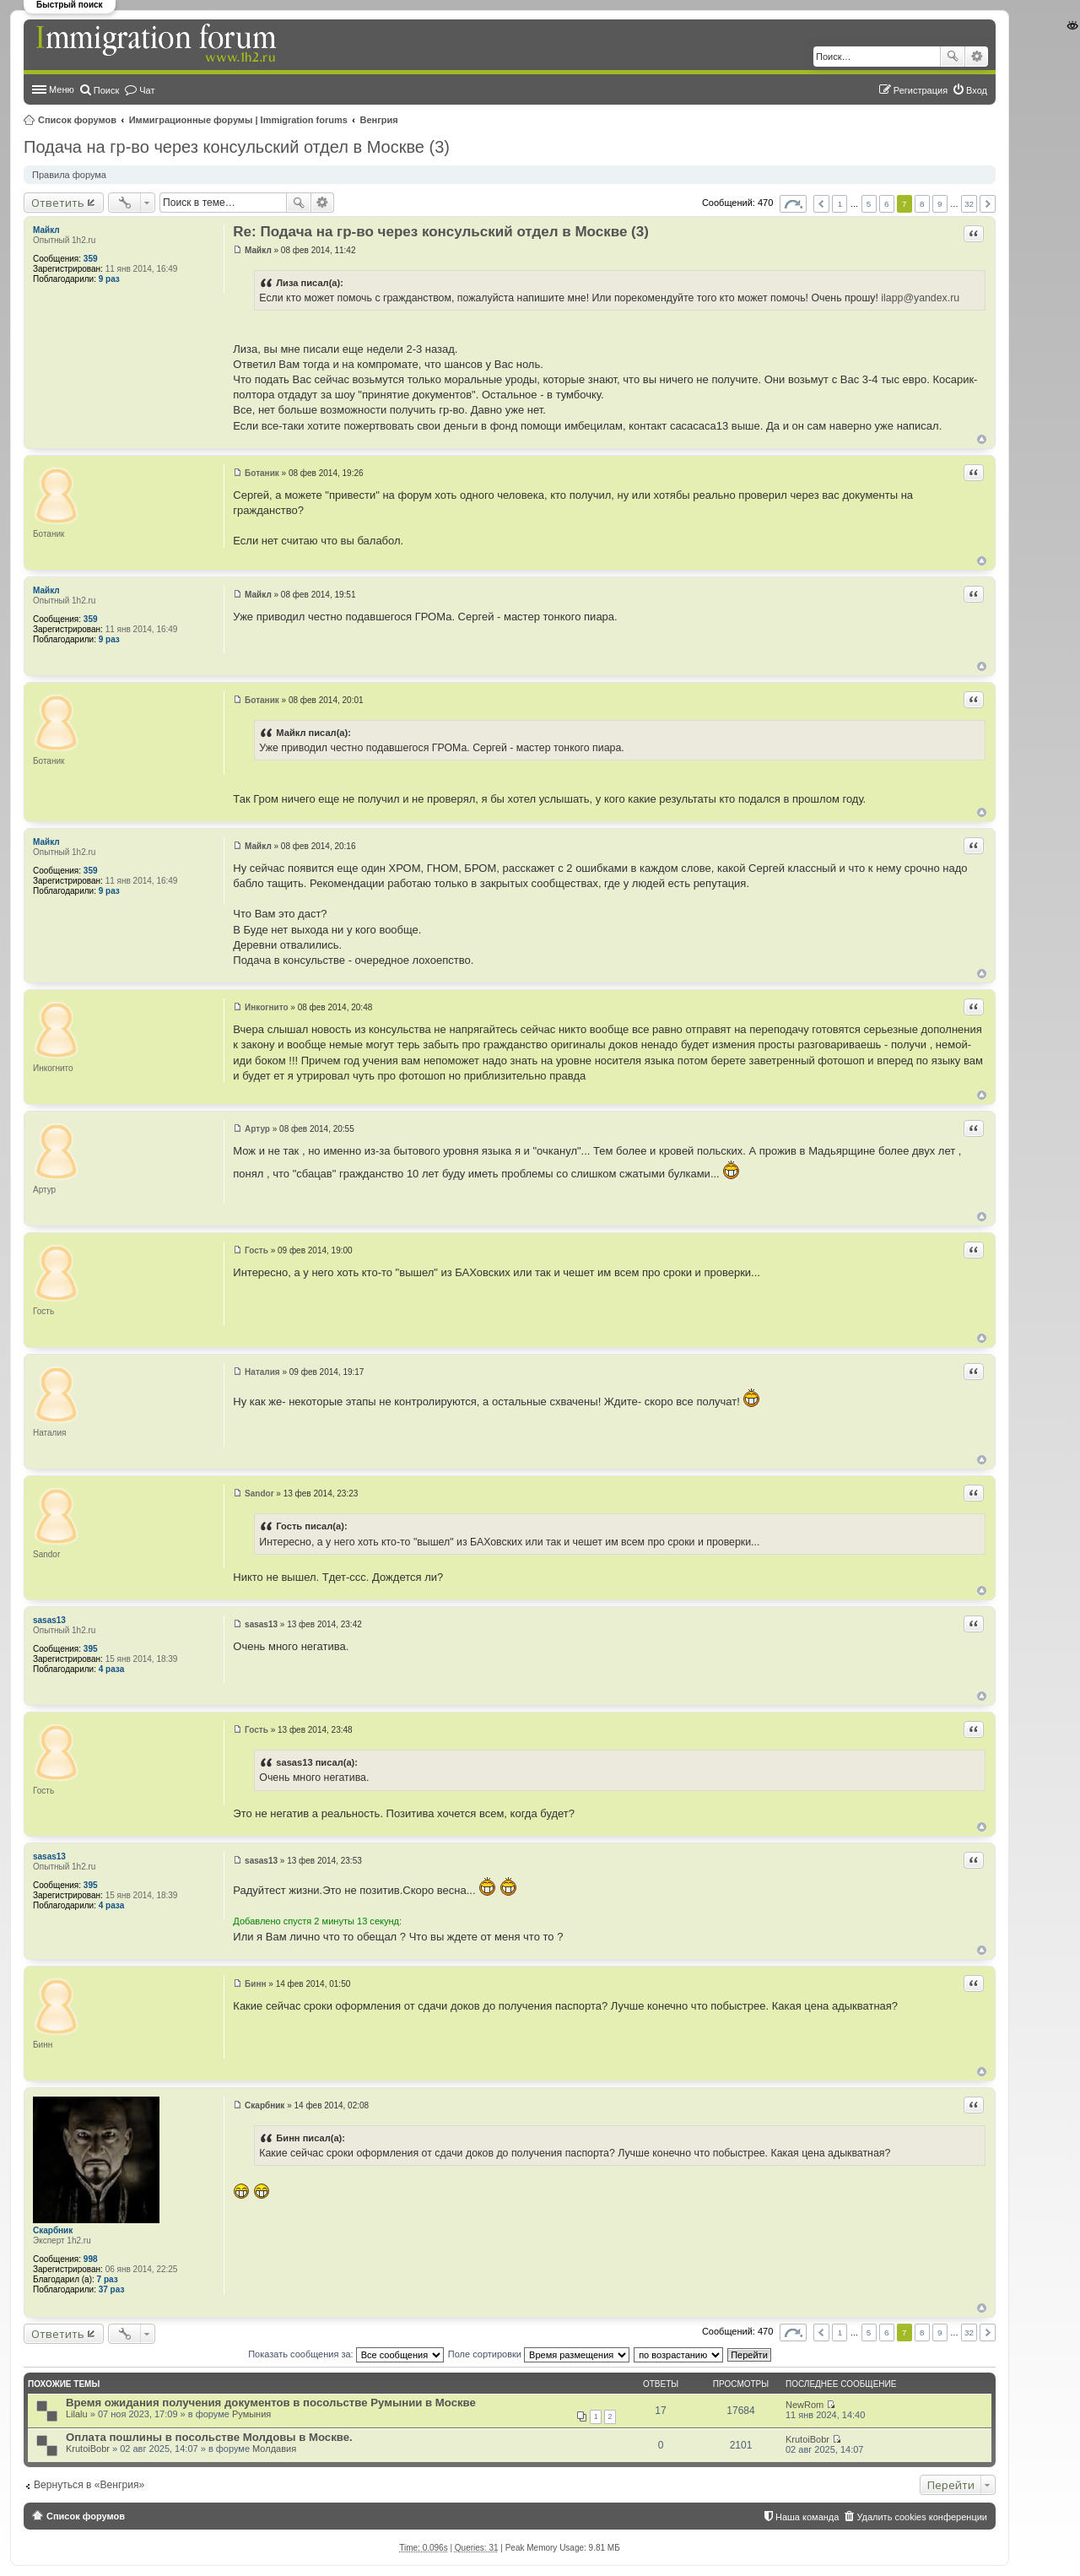  What do you see at coordinates (441, 232) in the screenshot?
I see `Re: Подача на гр-во через консульский отдел в Москве (3)` at bounding box center [441, 232].